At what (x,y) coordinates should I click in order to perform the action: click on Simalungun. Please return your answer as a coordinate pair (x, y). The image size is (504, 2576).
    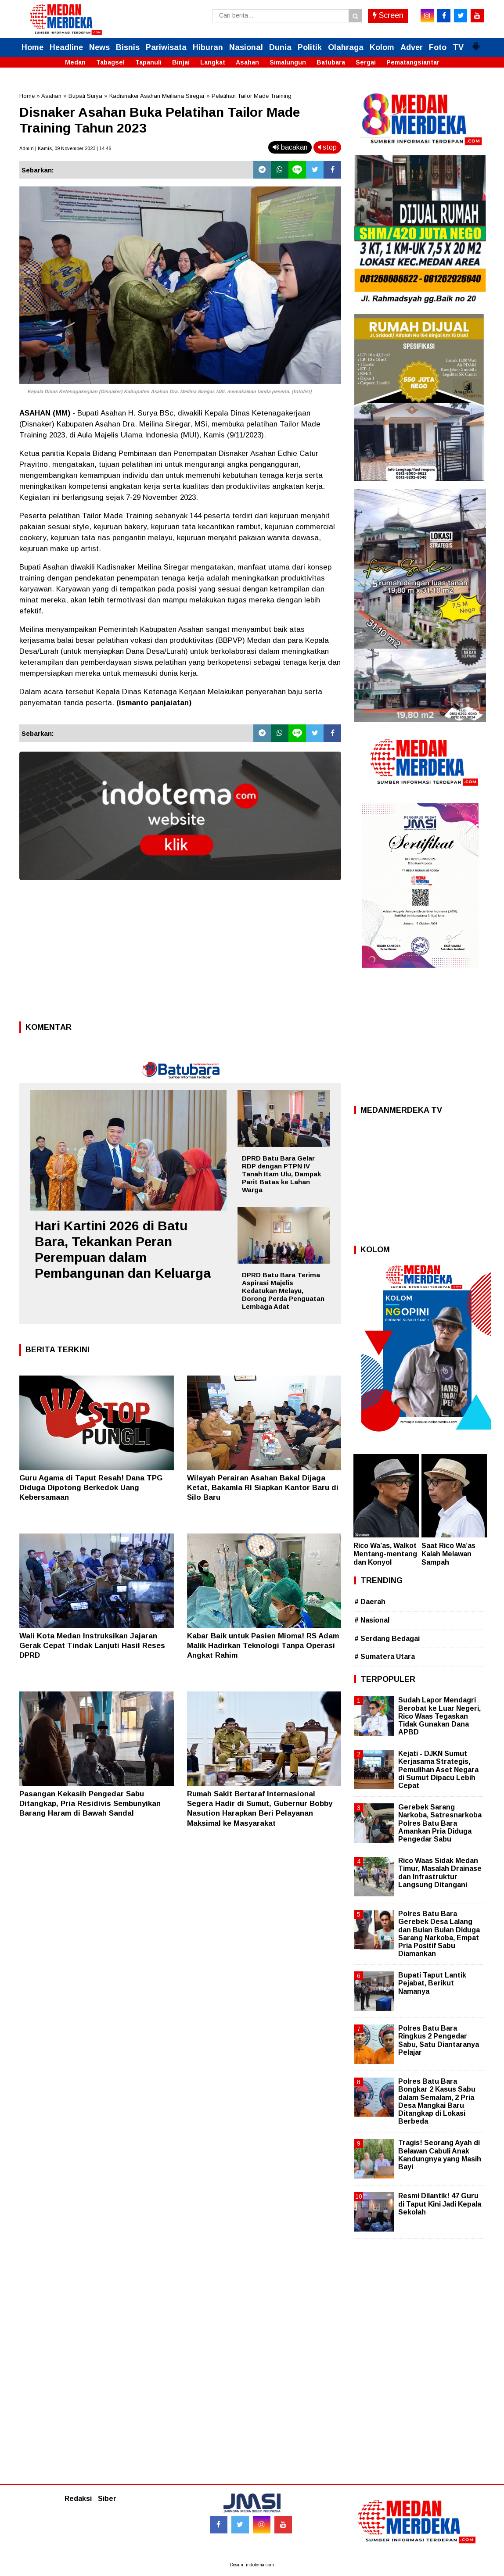
    Looking at the image, I should click on (288, 62).